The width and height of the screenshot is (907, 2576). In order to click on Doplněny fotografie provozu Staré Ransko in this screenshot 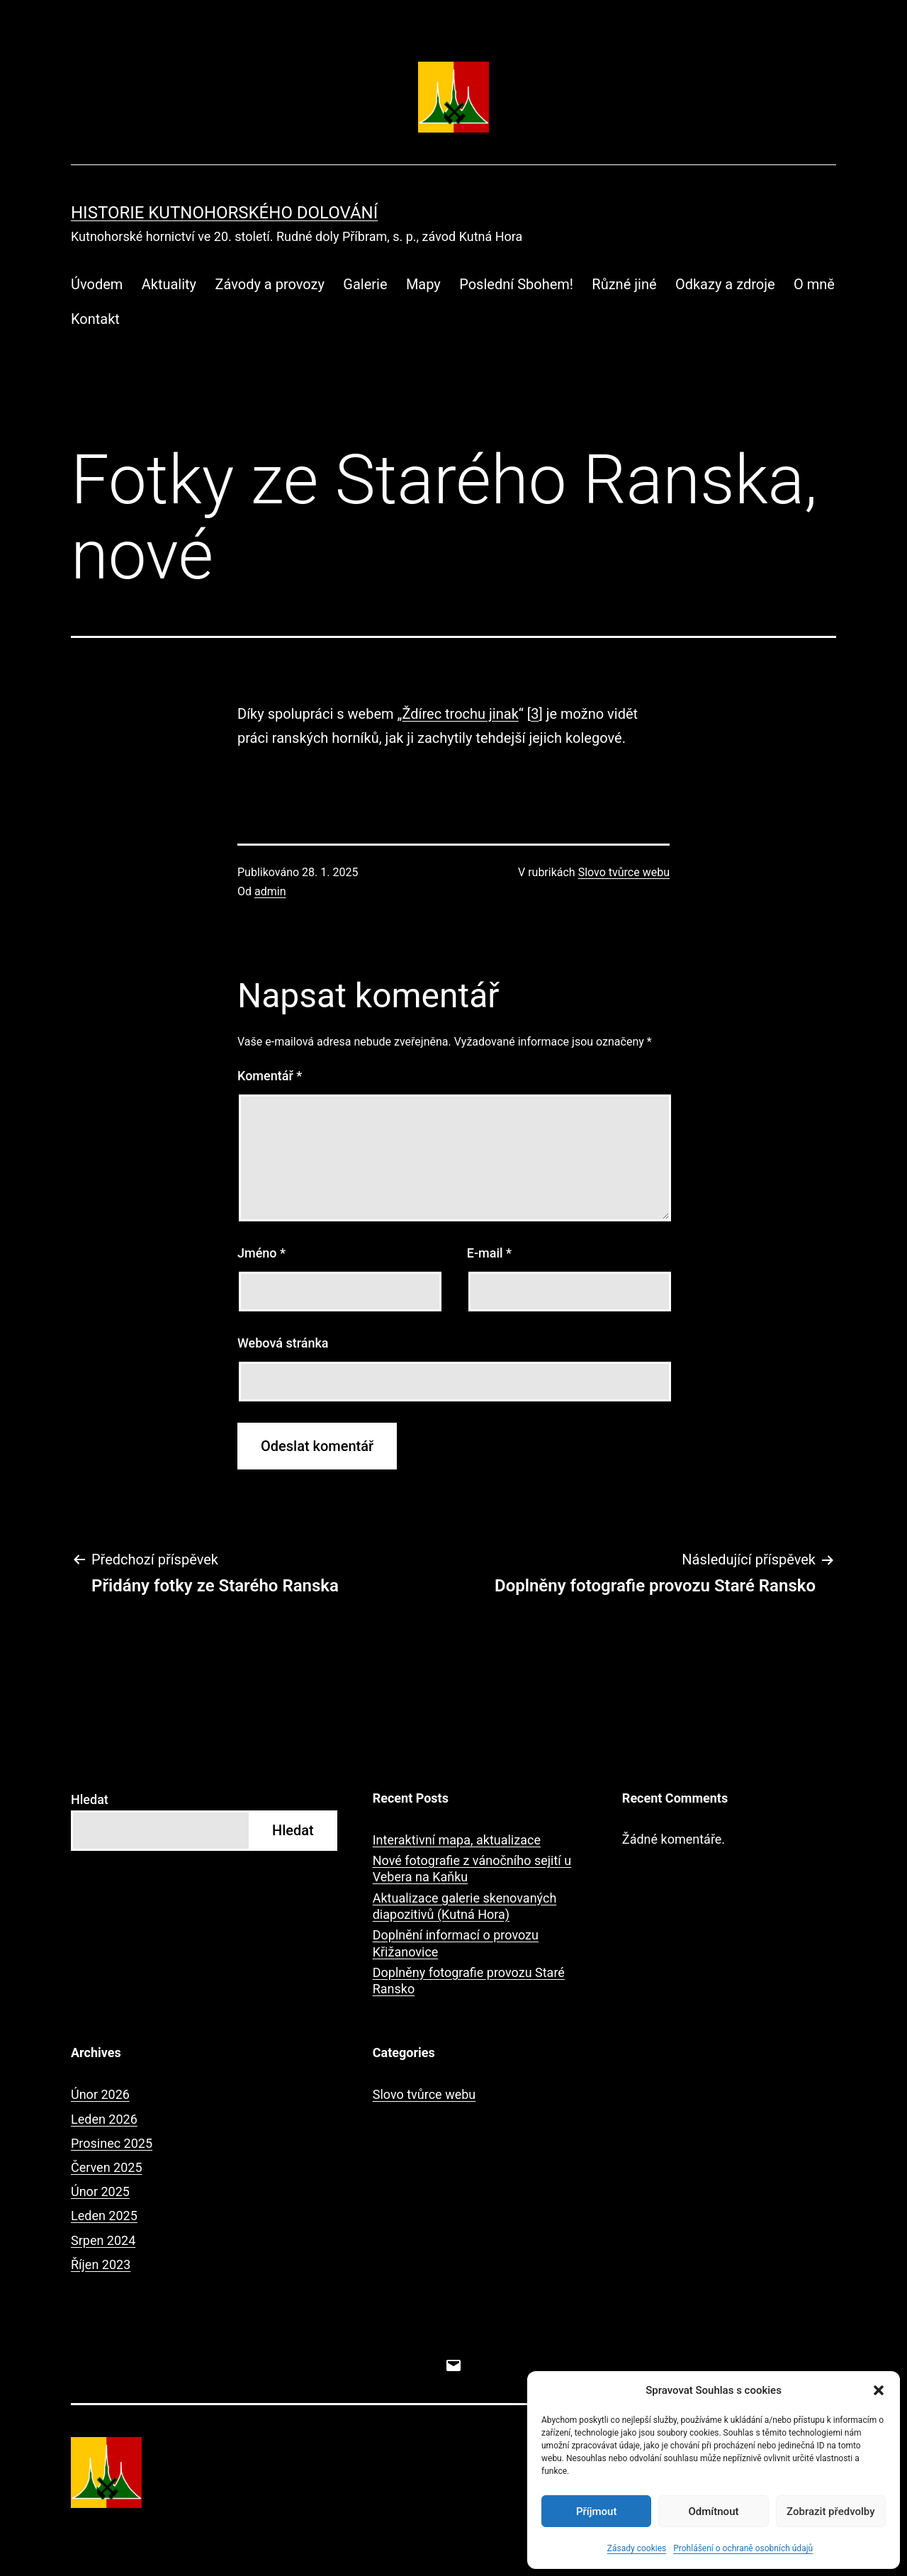, I will do `click(469, 1980)`.